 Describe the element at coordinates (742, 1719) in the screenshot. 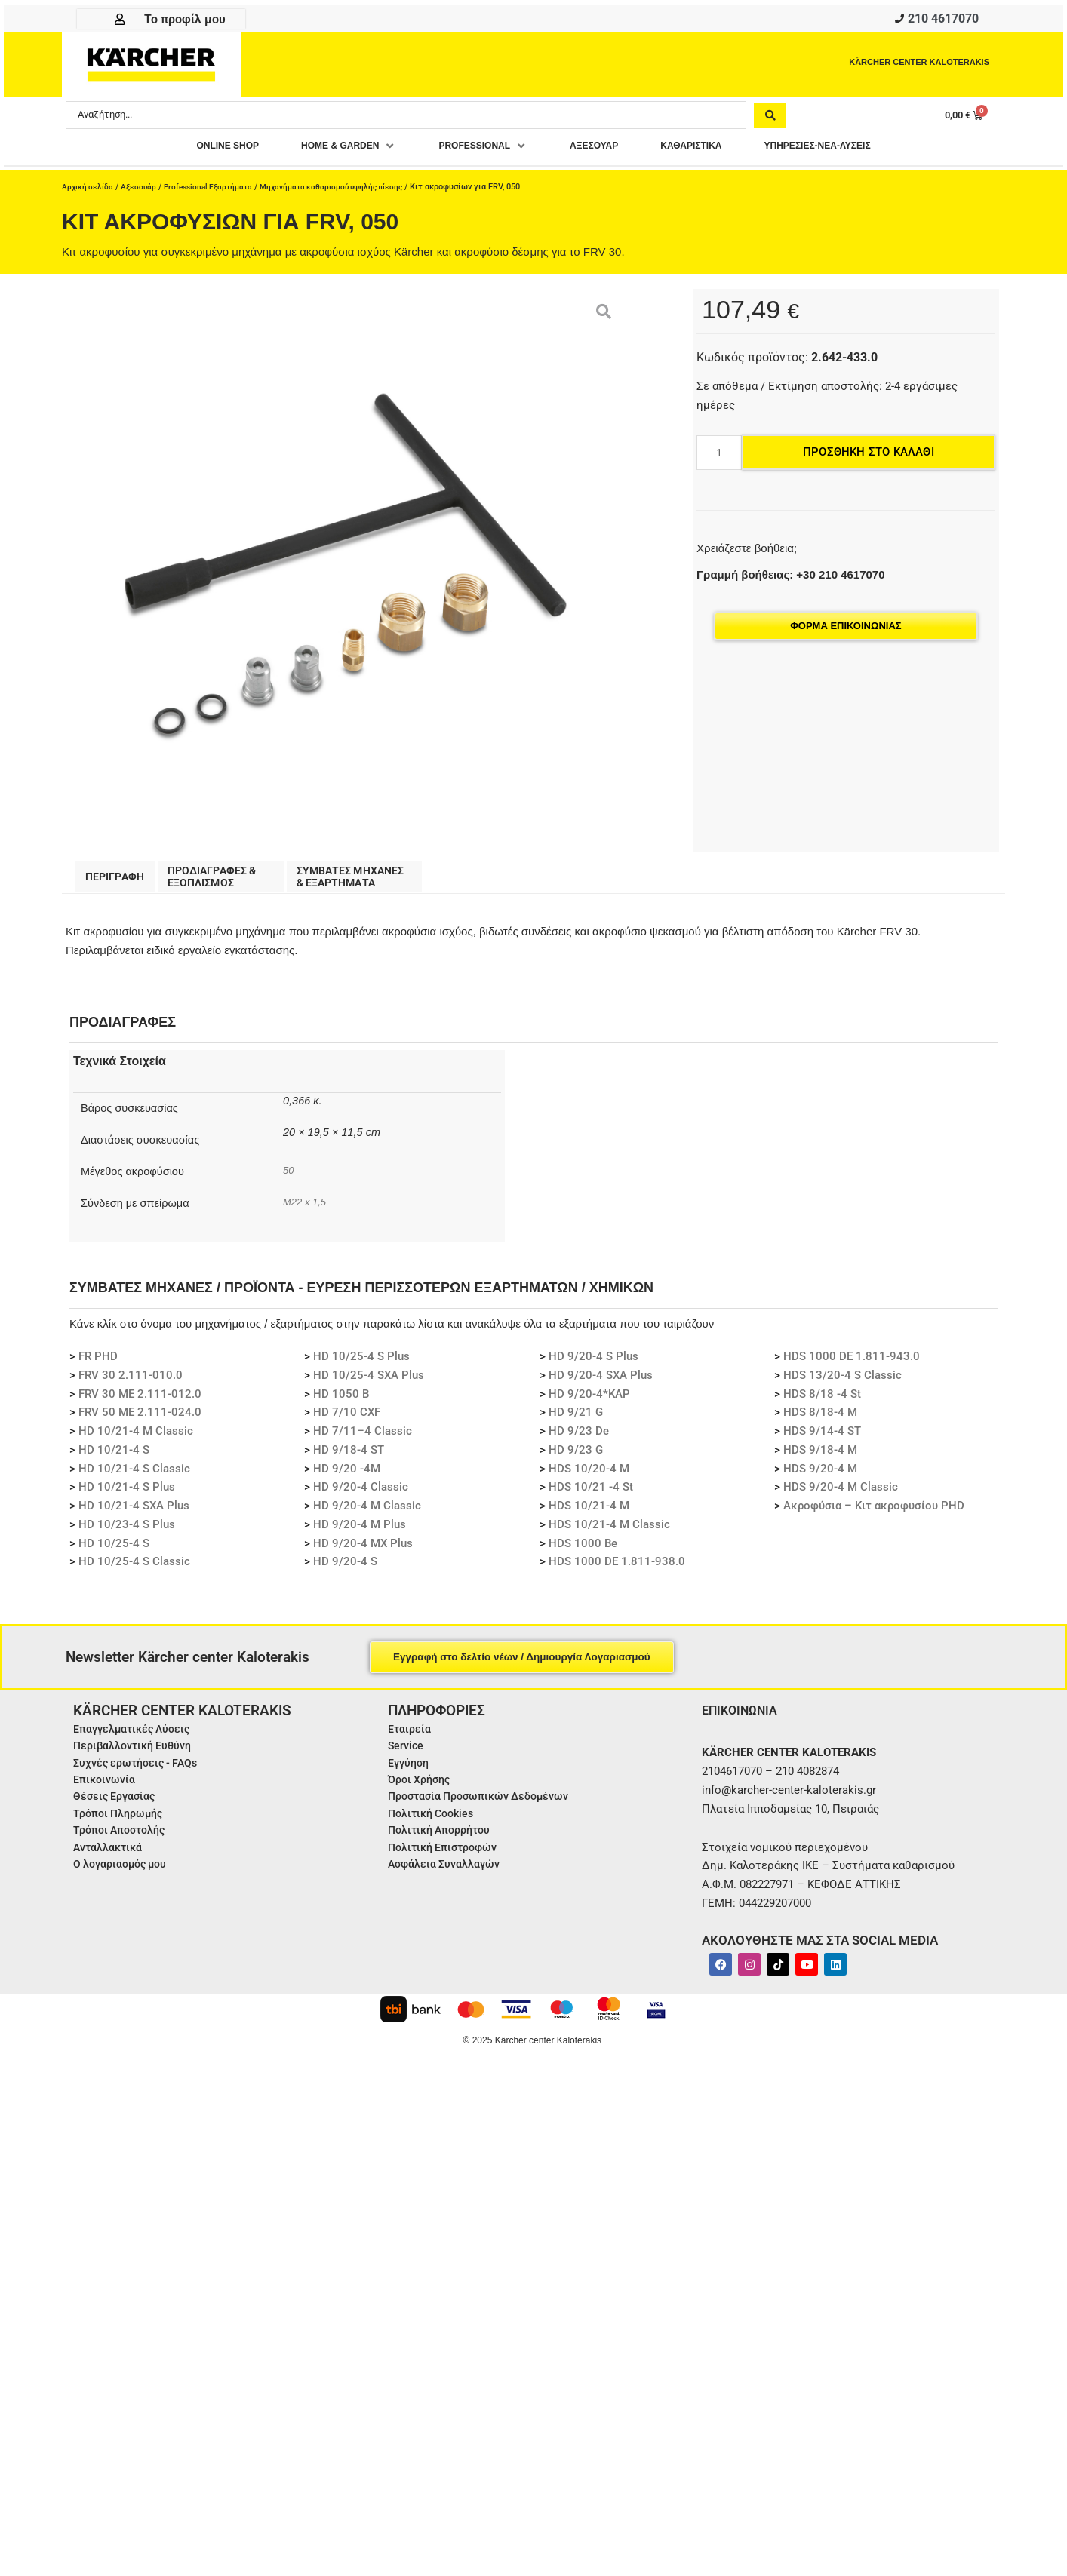

I see `ΕΠΙΚΟΙΝΩΝΙΑ` at that location.